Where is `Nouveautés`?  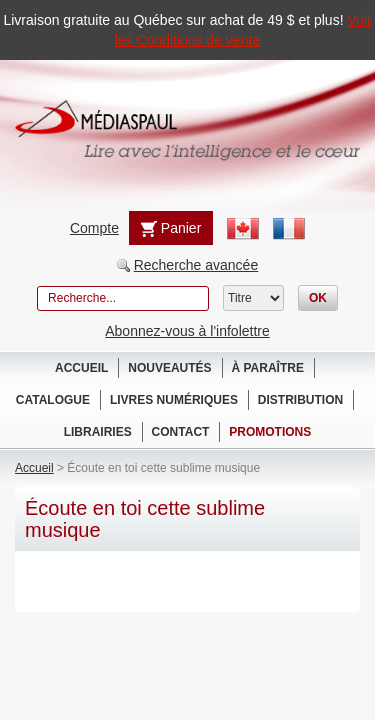
Nouveautés is located at coordinates (169, 368).